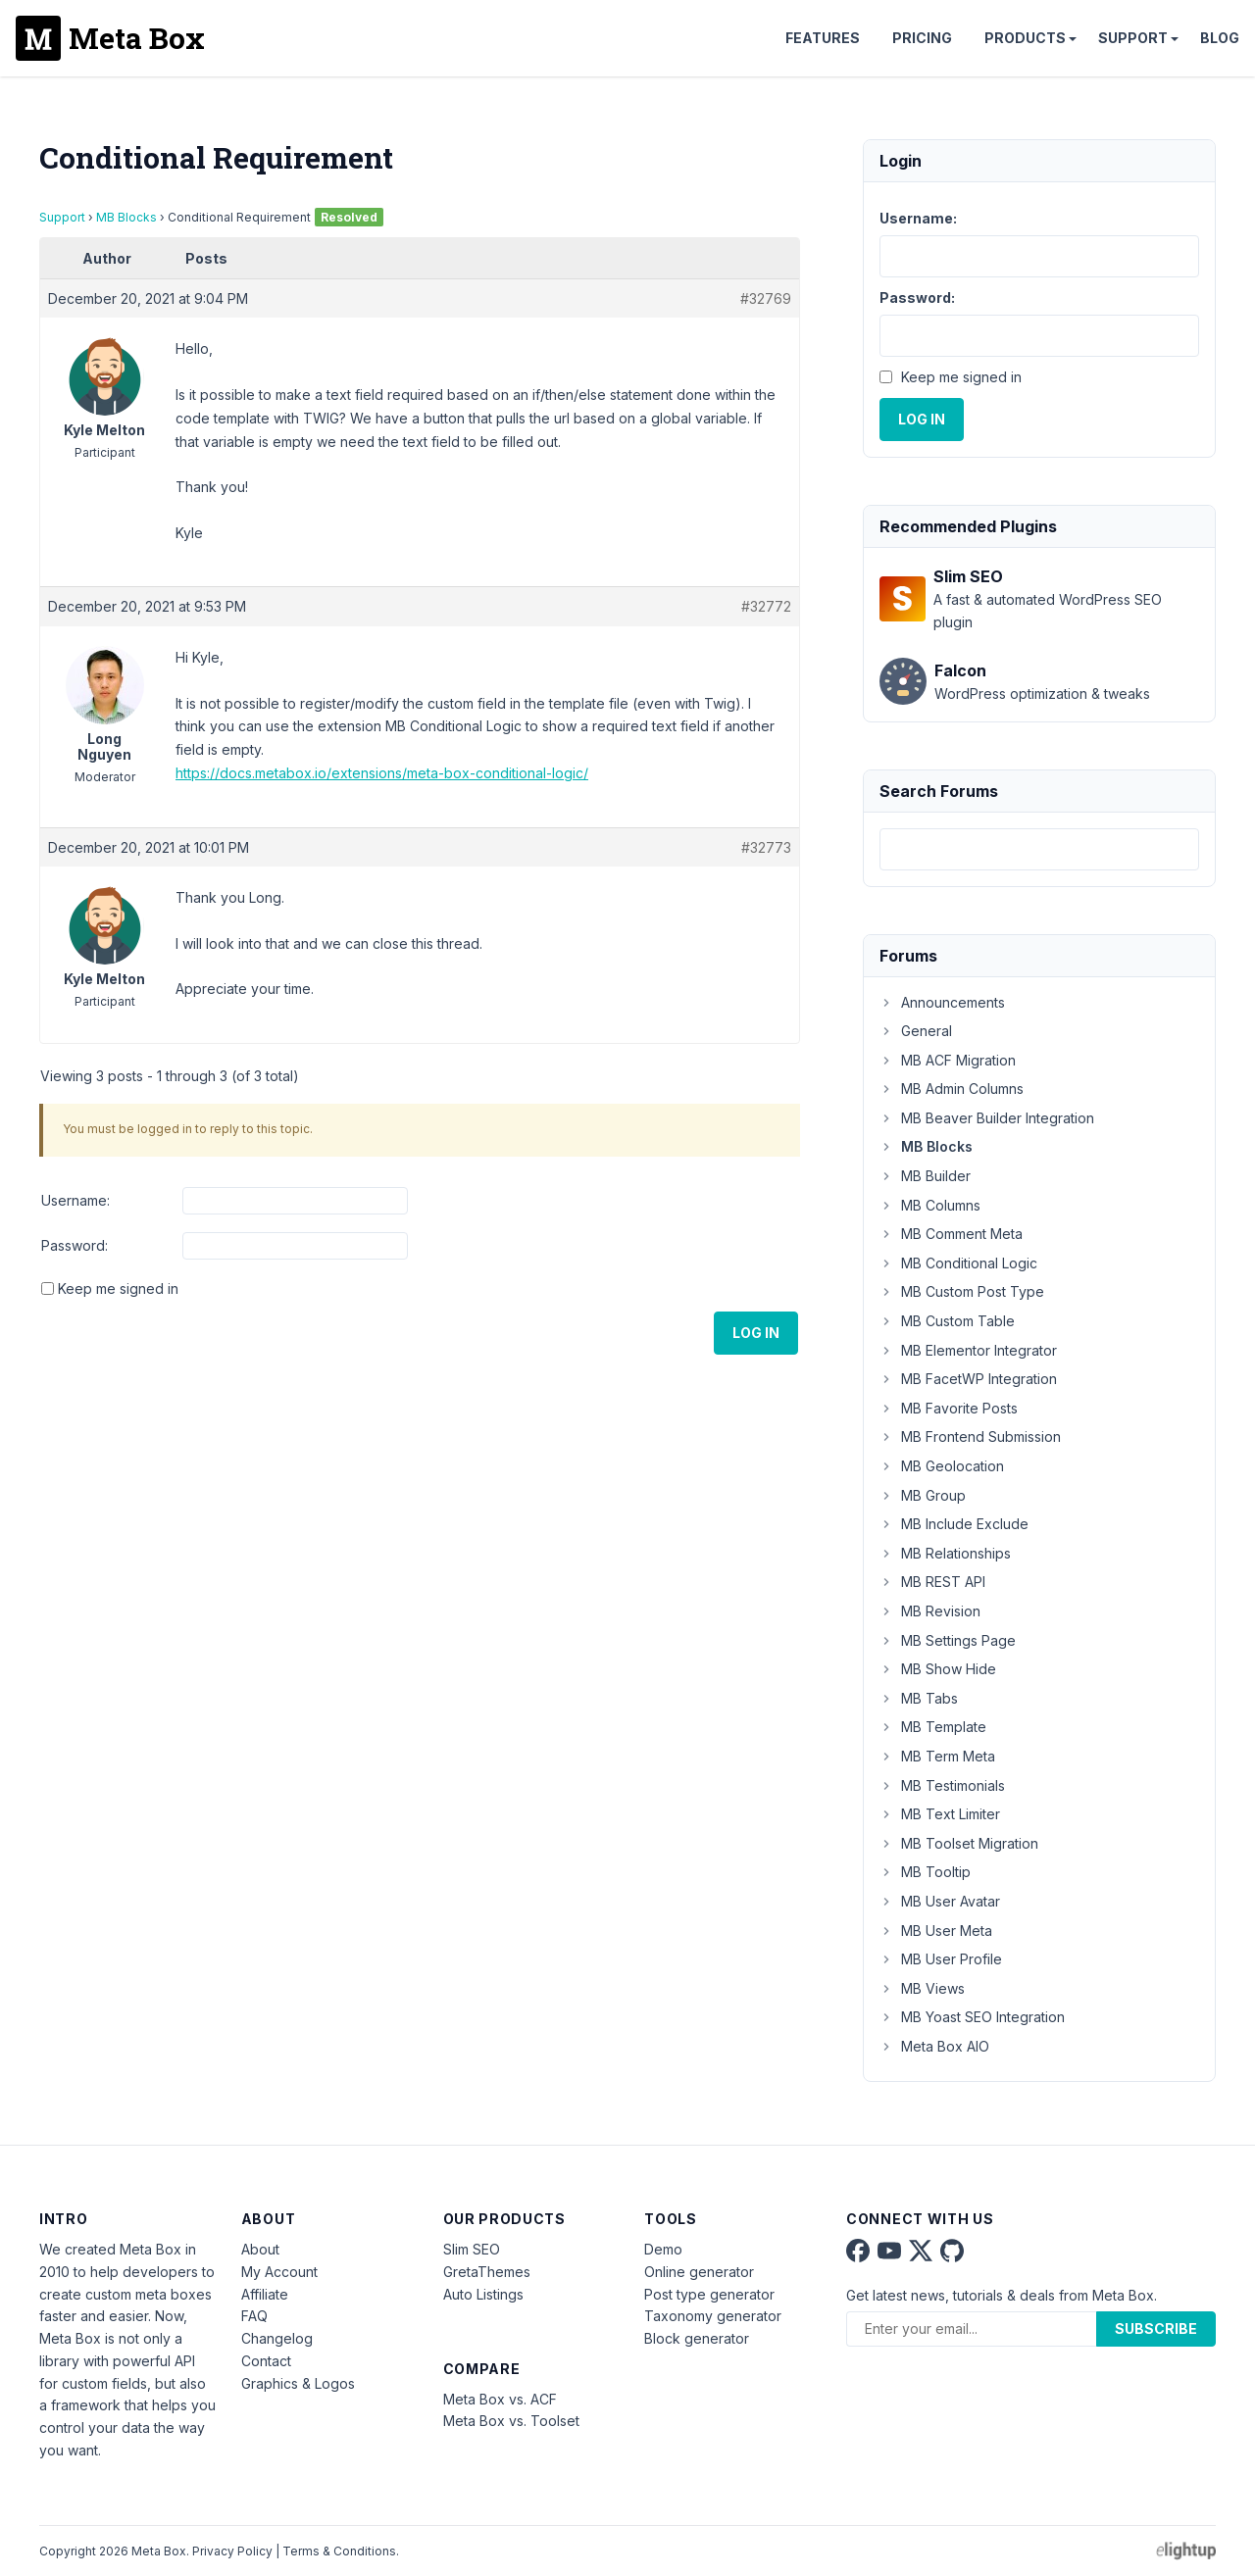 The width and height of the screenshot is (1255, 2576). What do you see at coordinates (277, 2338) in the screenshot?
I see `Changelog` at bounding box center [277, 2338].